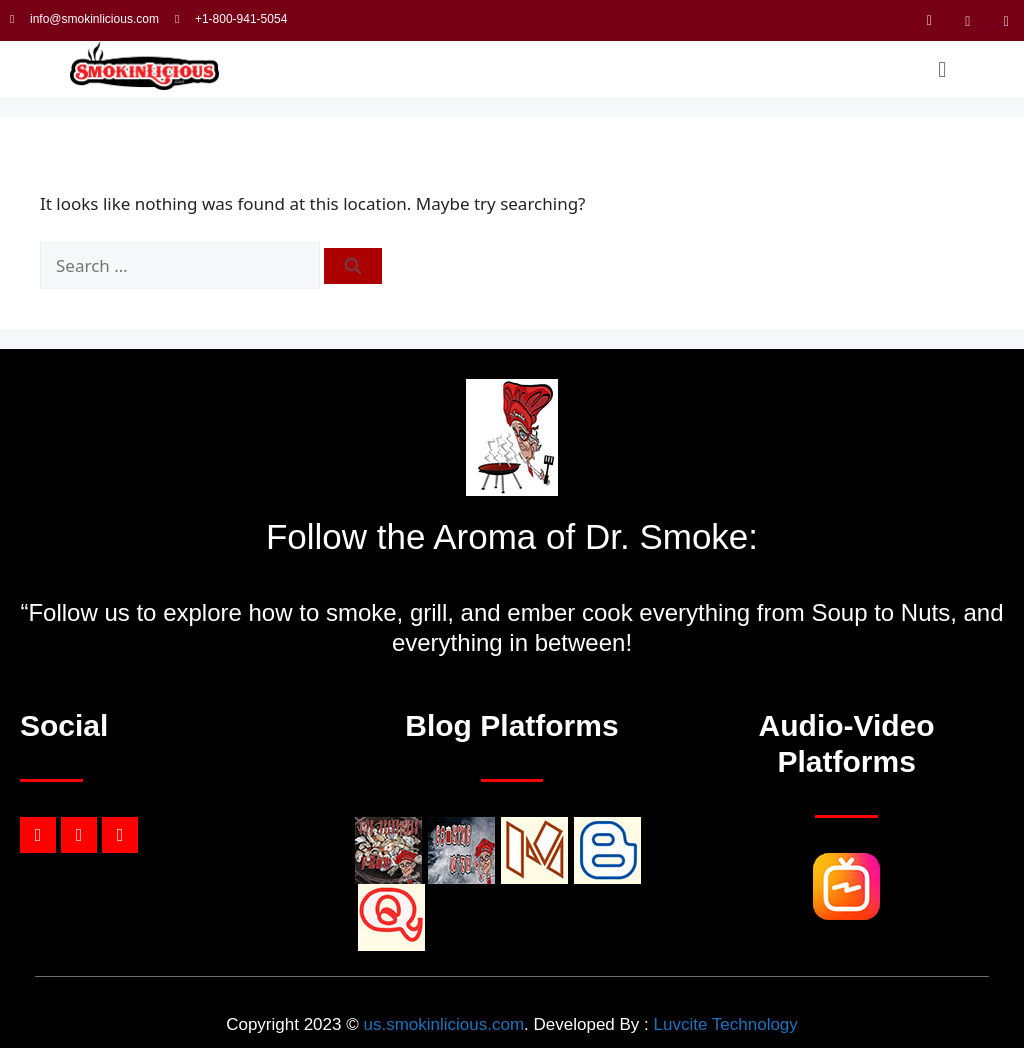 The width and height of the screenshot is (1024, 1048). I want to click on [Search], so click(353, 266).